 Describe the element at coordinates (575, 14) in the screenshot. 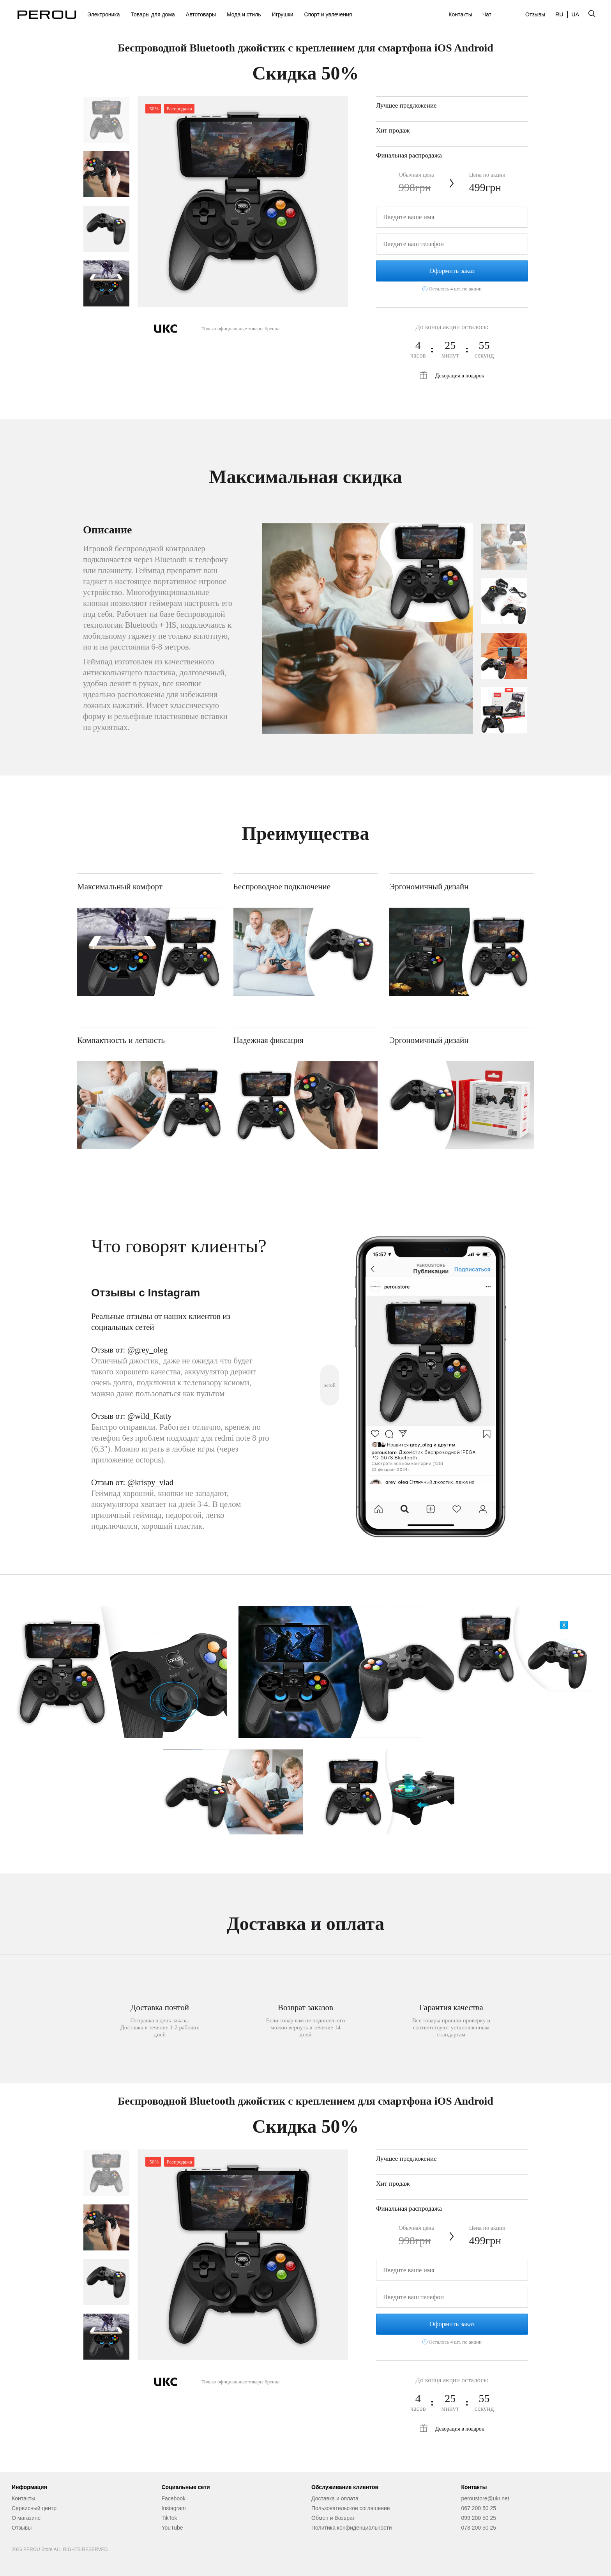

I see `UA` at that location.